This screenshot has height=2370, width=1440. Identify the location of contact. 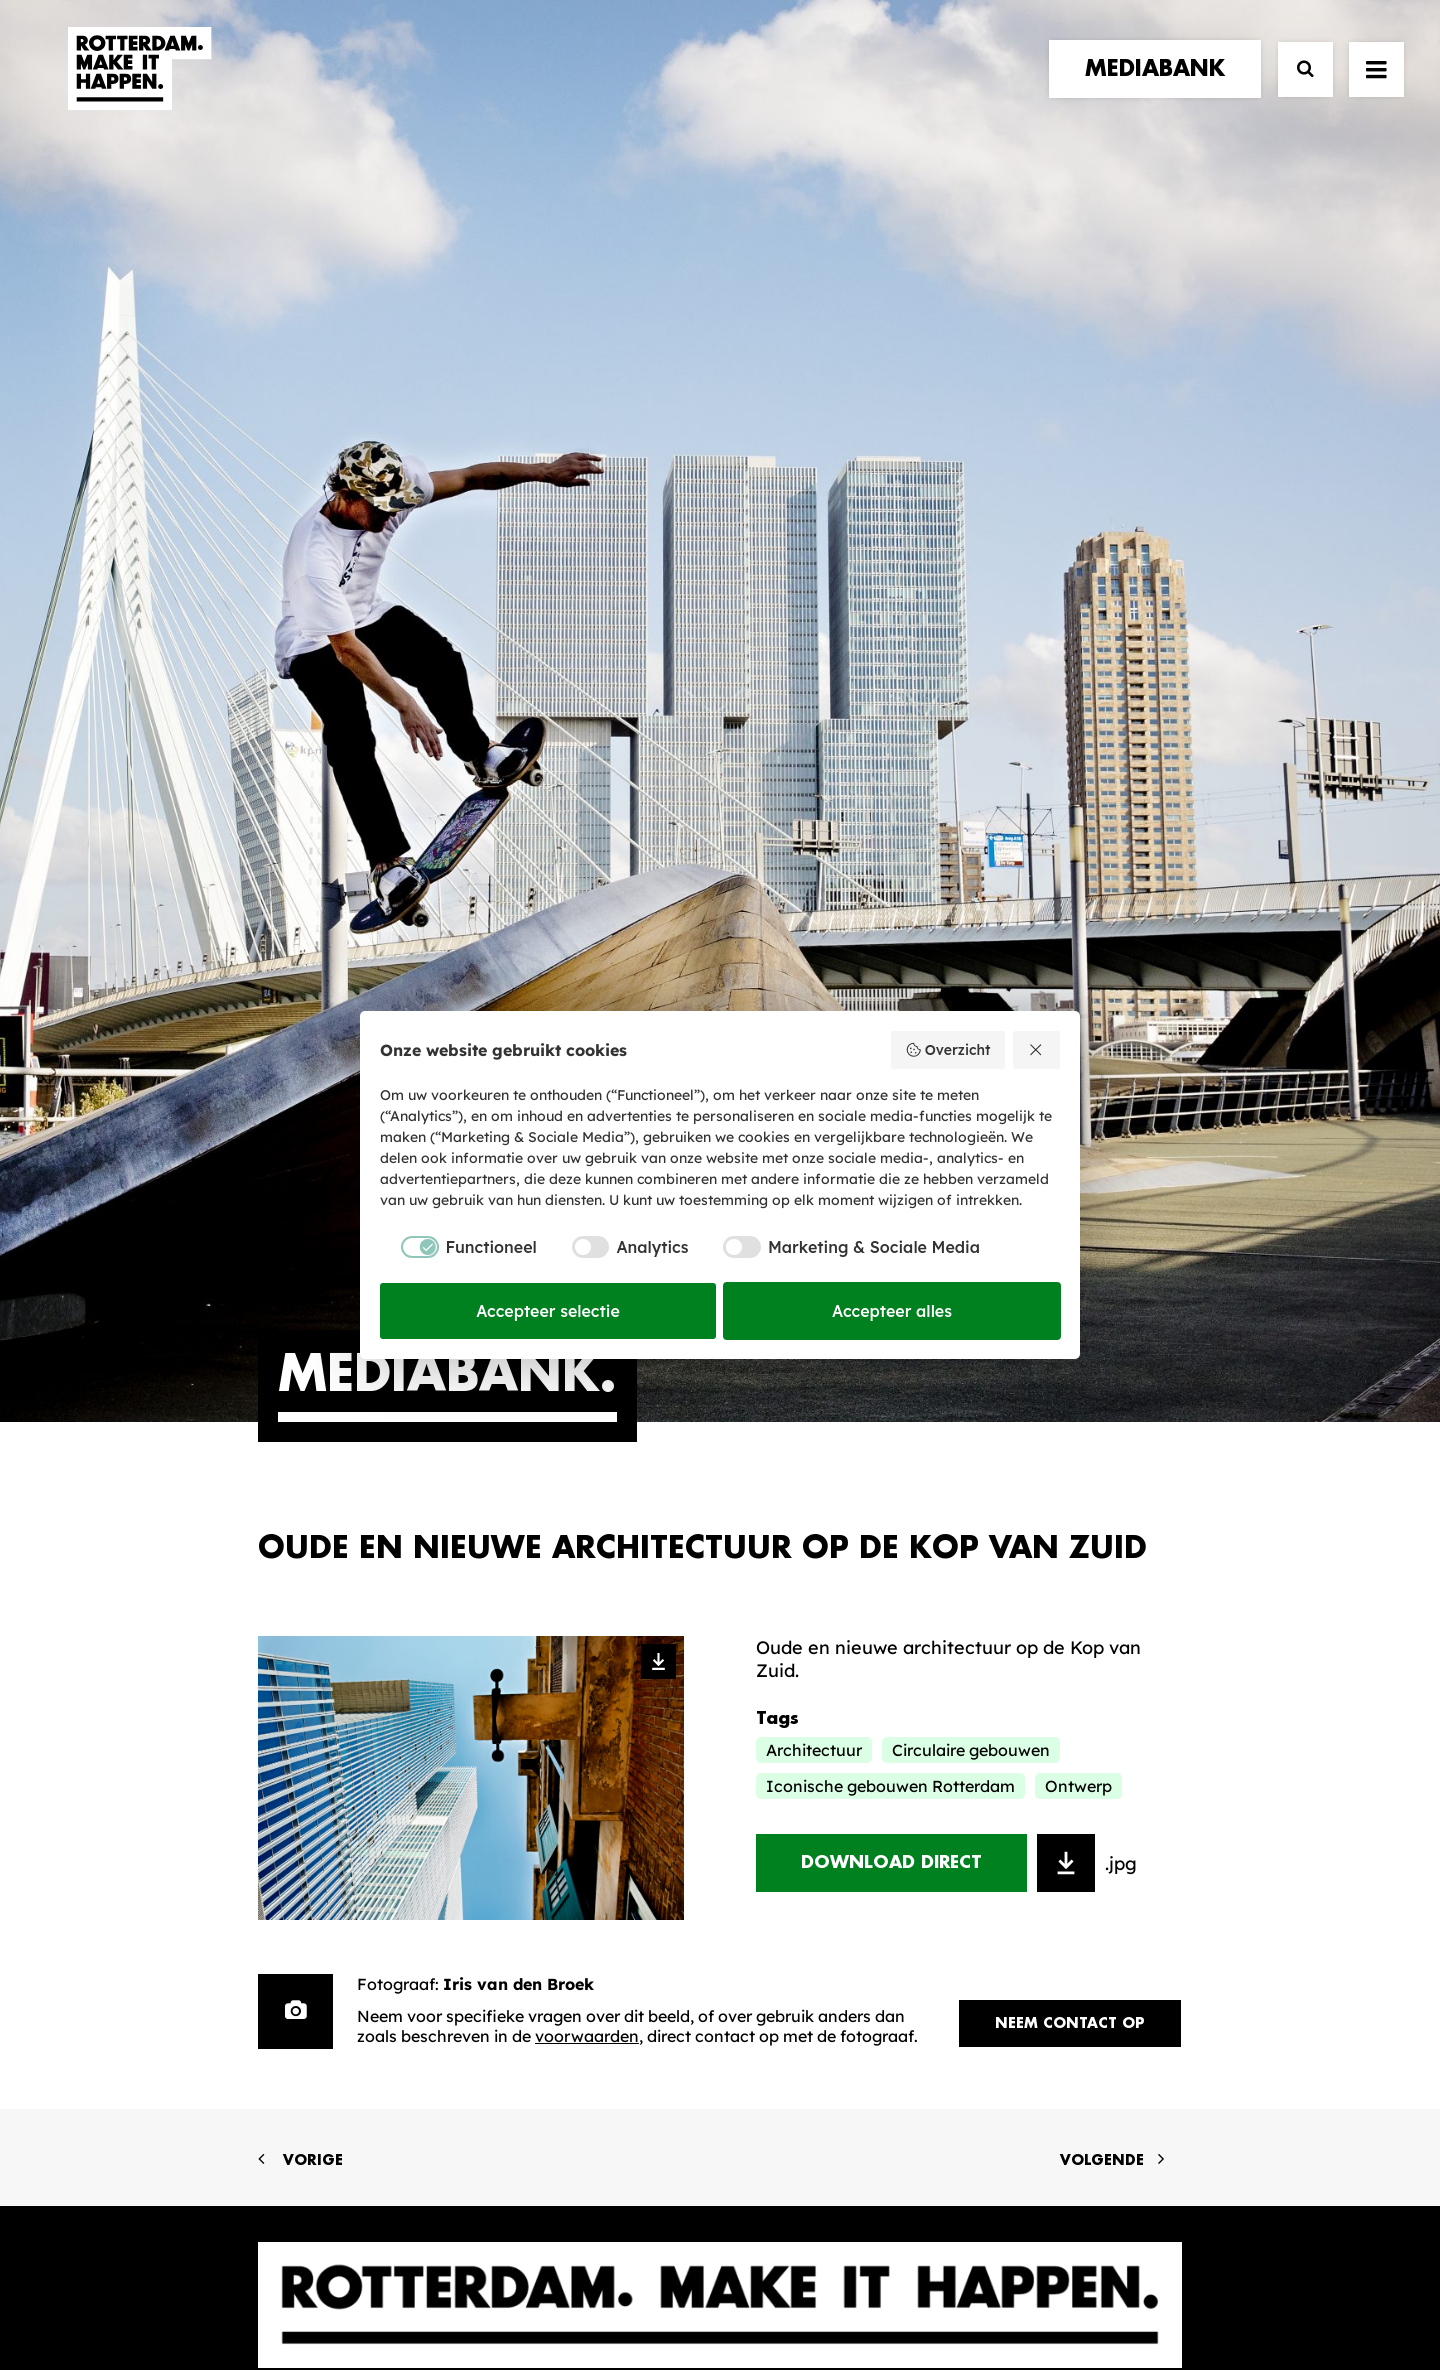
(302, 1783).